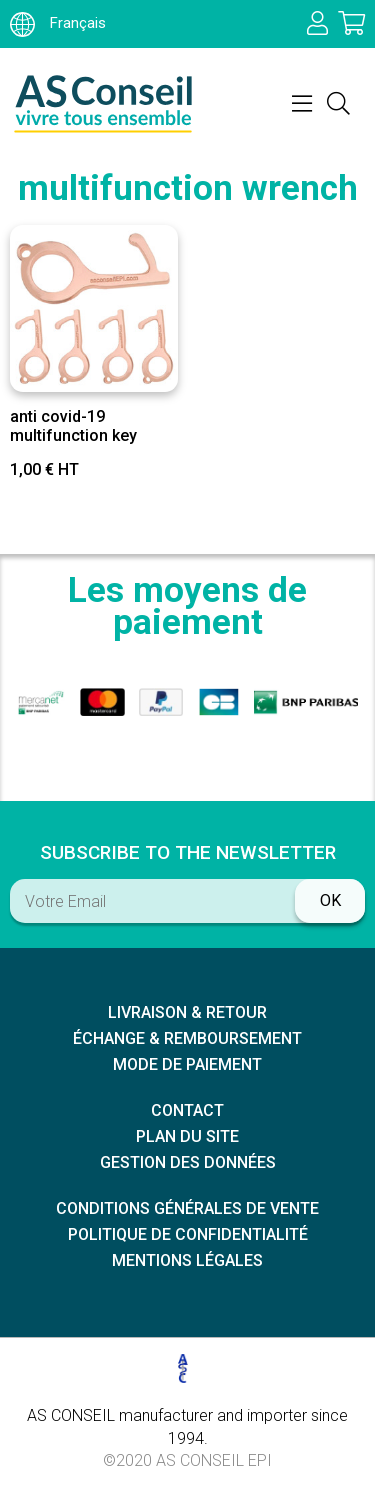 This screenshot has height=1501, width=375. What do you see at coordinates (188, 1162) in the screenshot?
I see `Gestion des données` at bounding box center [188, 1162].